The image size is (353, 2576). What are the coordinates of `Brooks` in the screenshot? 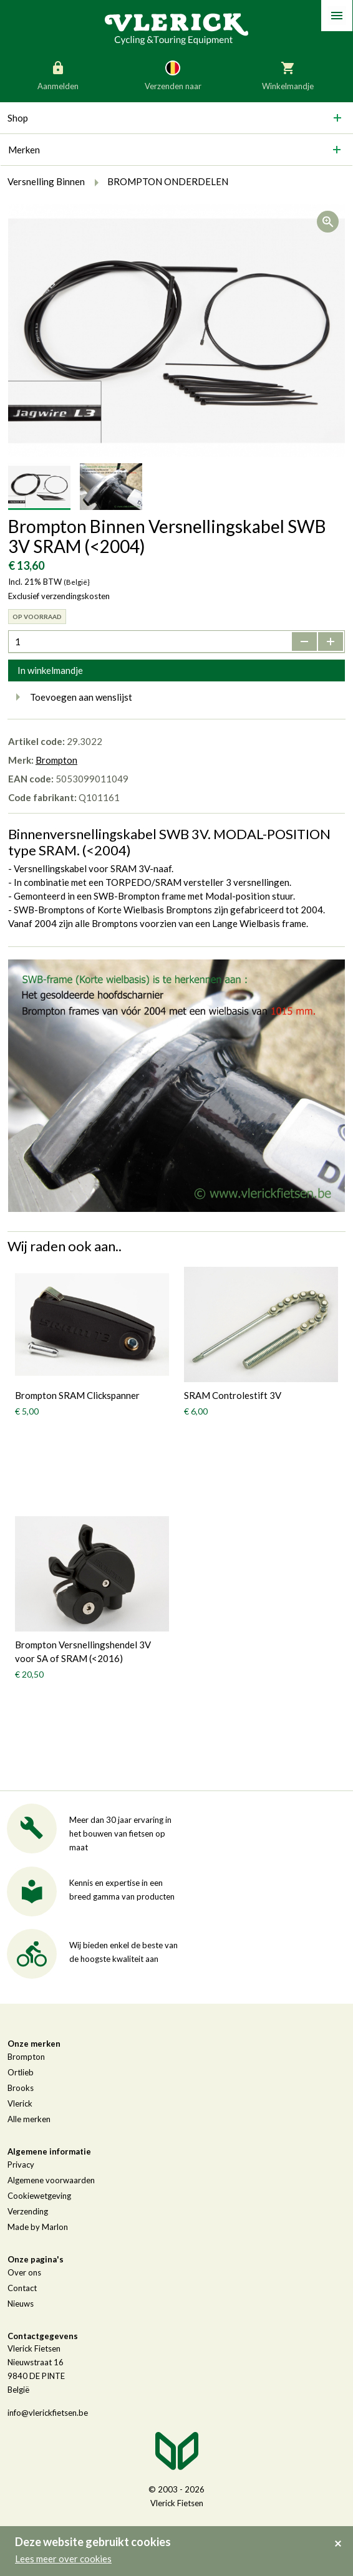 It's located at (20, 2088).